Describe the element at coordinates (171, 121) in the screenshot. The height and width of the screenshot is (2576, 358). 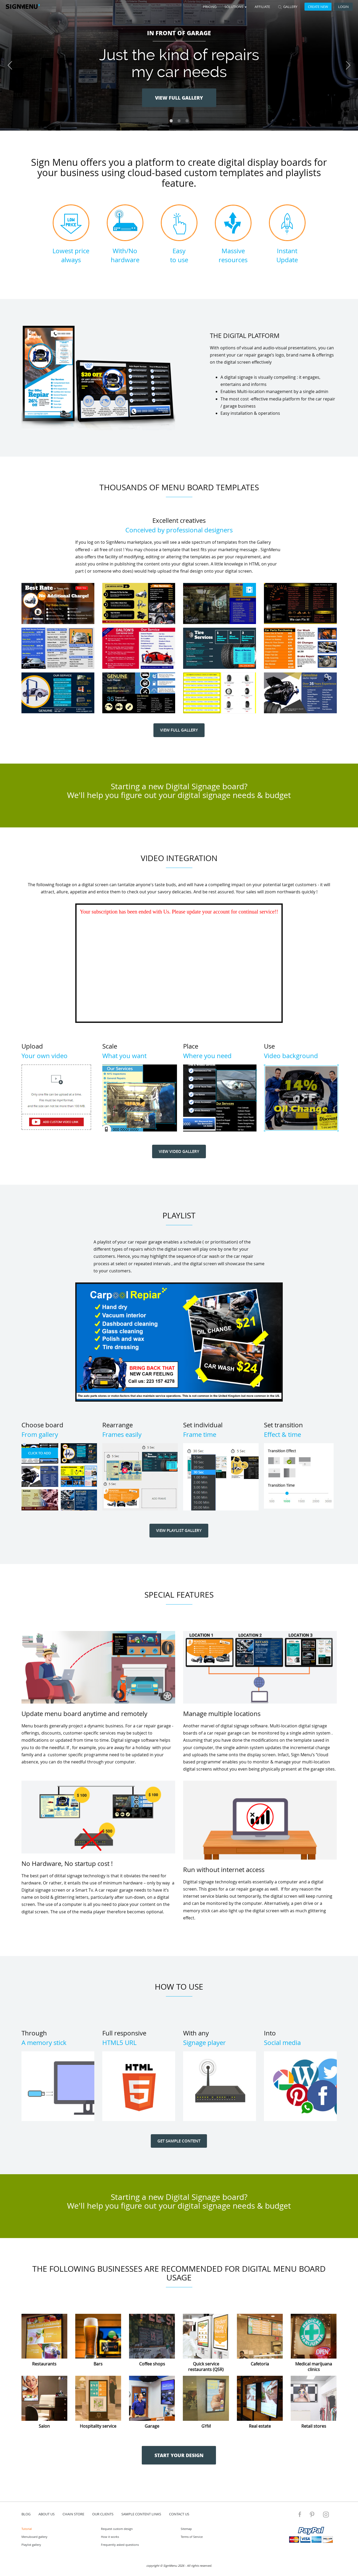
I see `1 [tab]` at that location.